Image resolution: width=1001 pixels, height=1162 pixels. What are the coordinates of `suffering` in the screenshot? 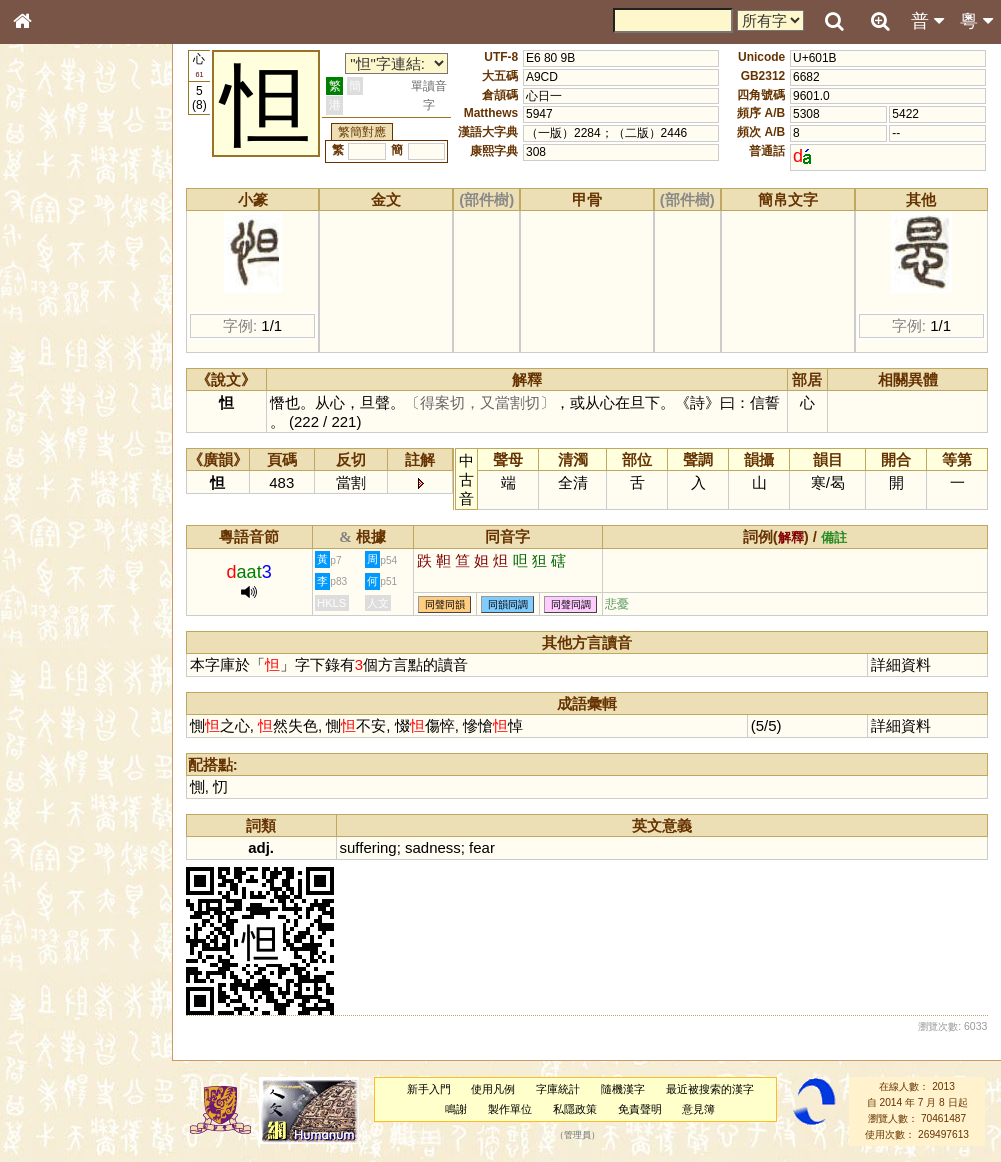 It's located at (368, 847).